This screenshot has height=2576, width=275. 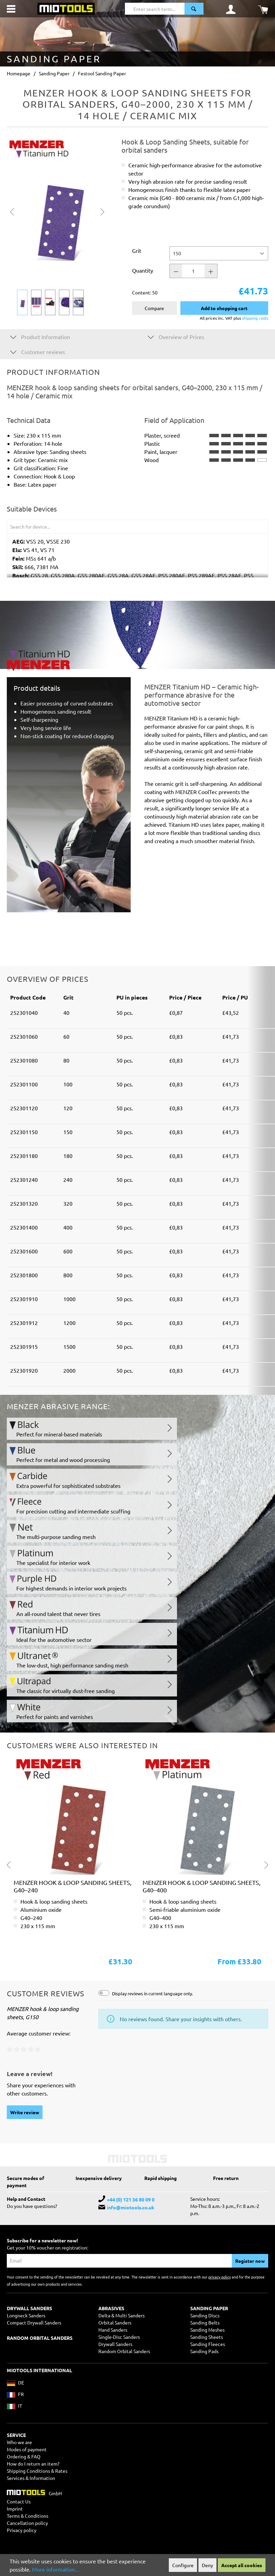 I want to click on Contact Us, so click(x=19, y=2501).